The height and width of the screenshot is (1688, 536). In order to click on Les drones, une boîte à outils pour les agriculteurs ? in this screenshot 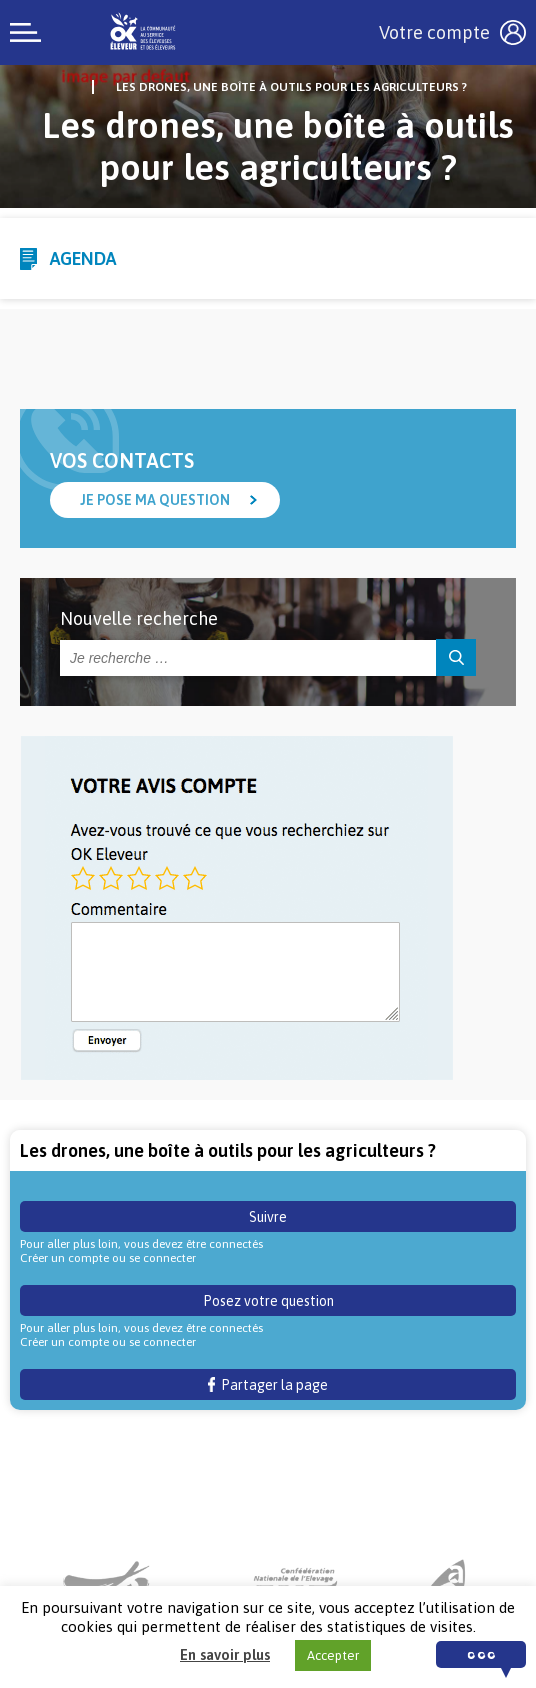, I will do `click(291, 87)`.